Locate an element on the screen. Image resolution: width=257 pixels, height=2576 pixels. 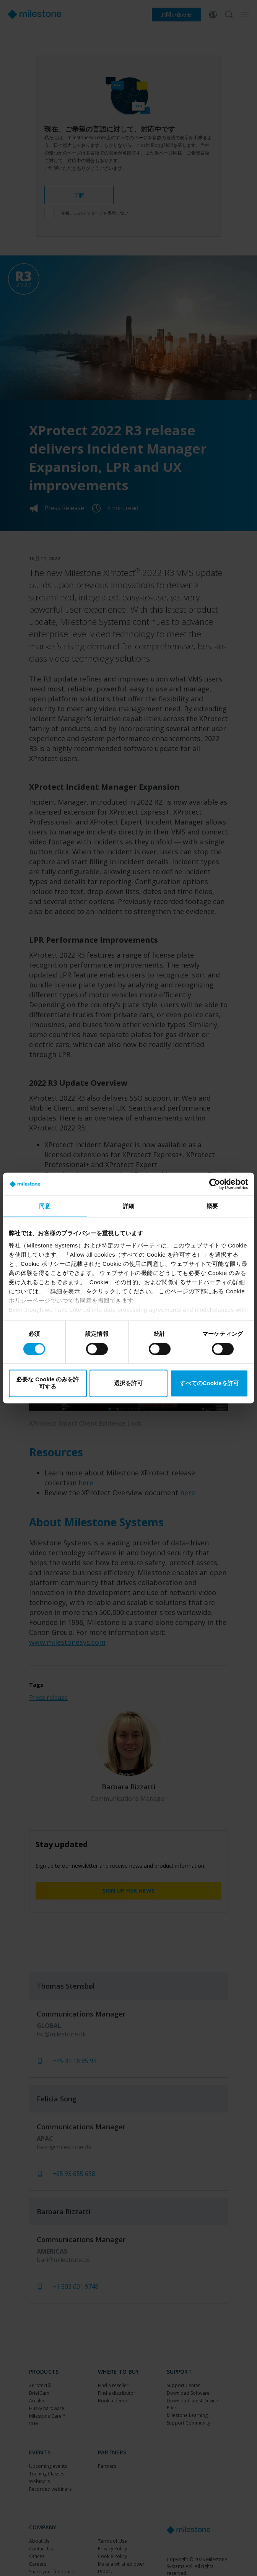
詳細 [tab] is located at coordinates (128, 1206).